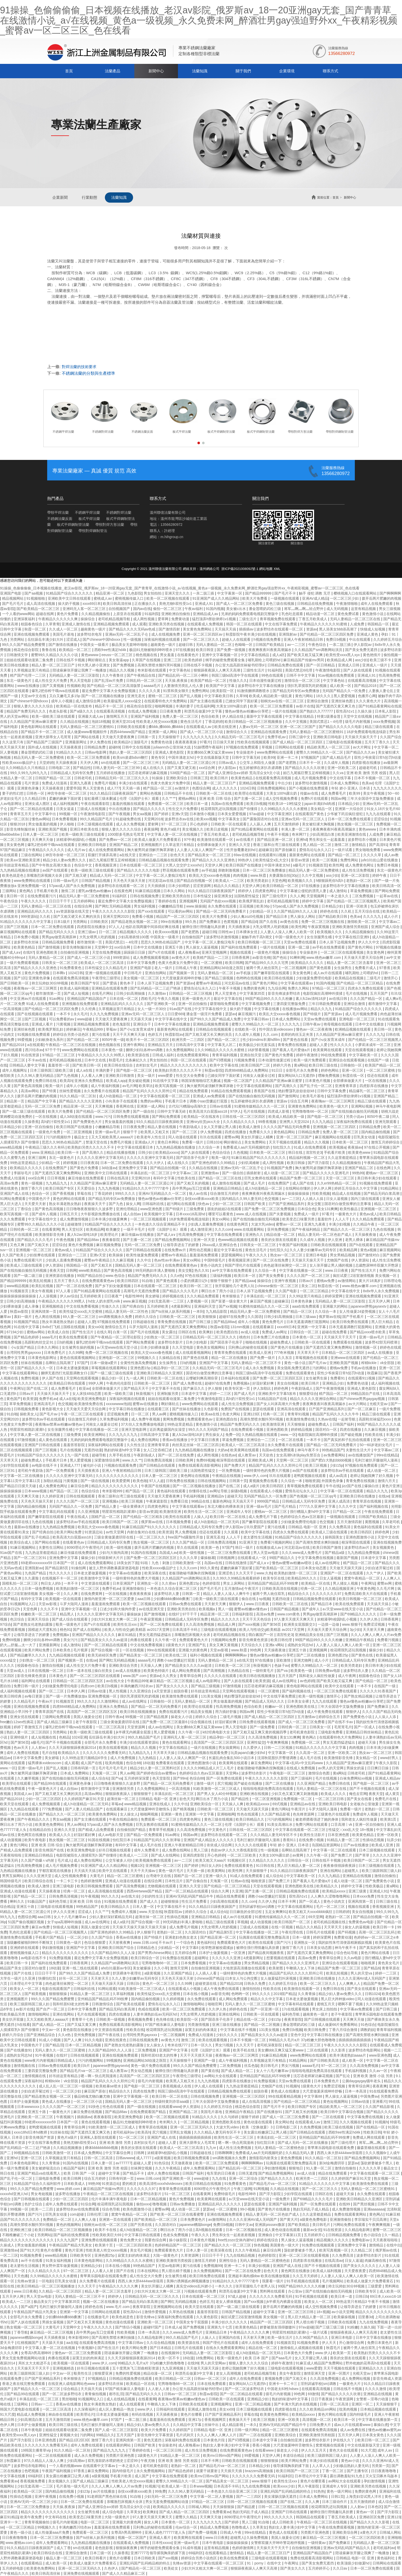 The image size is (402, 2576). Describe the element at coordinates (373, 1045) in the screenshot. I see `小萝莉末成年一区二区` at that location.